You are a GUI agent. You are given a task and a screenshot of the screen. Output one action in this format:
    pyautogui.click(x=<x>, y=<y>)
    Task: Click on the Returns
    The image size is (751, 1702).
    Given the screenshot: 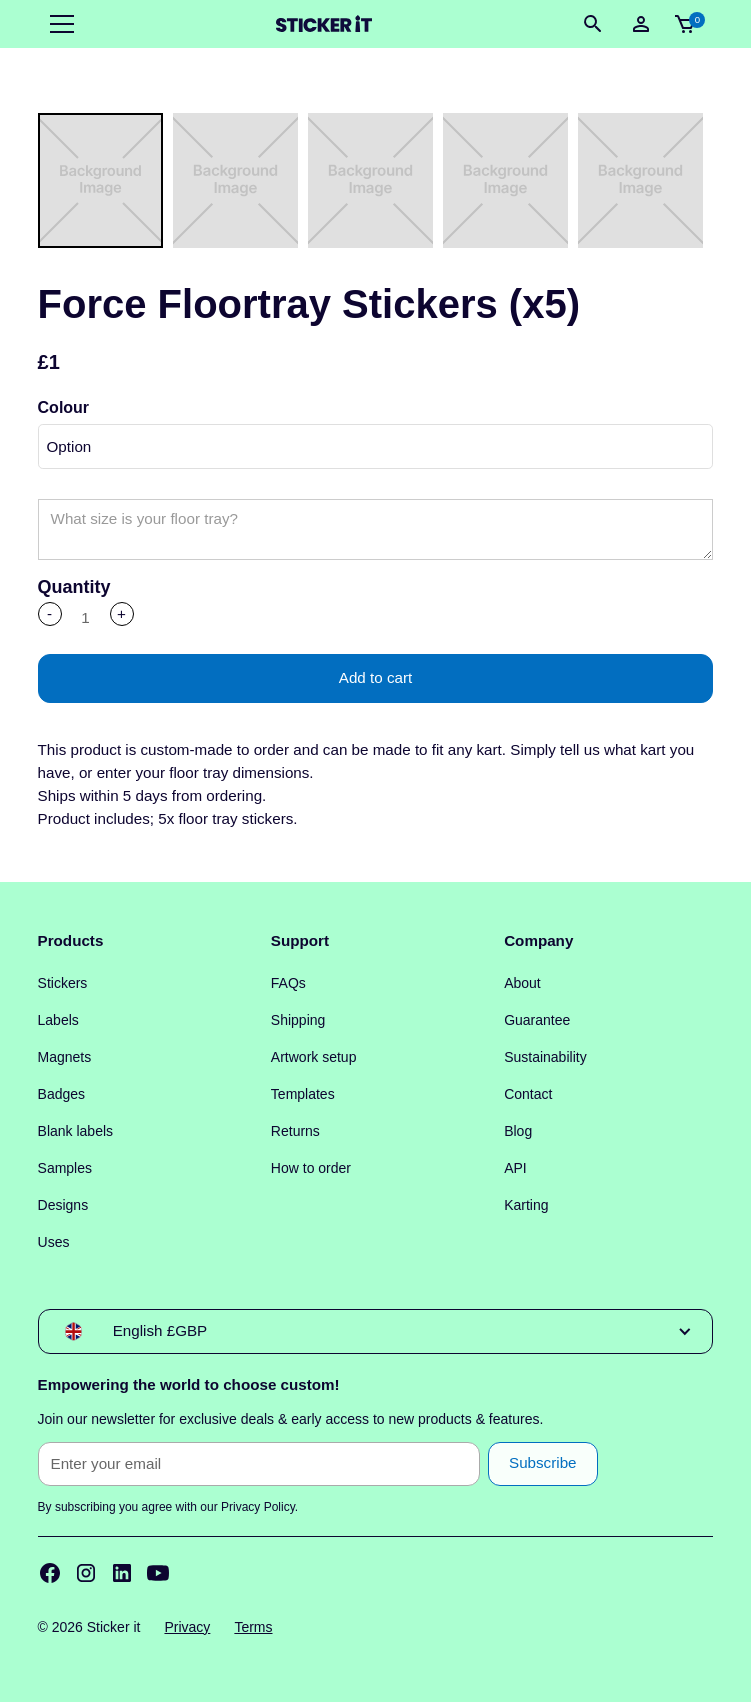 What is the action you would take?
    pyautogui.click(x=295, y=1131)
    